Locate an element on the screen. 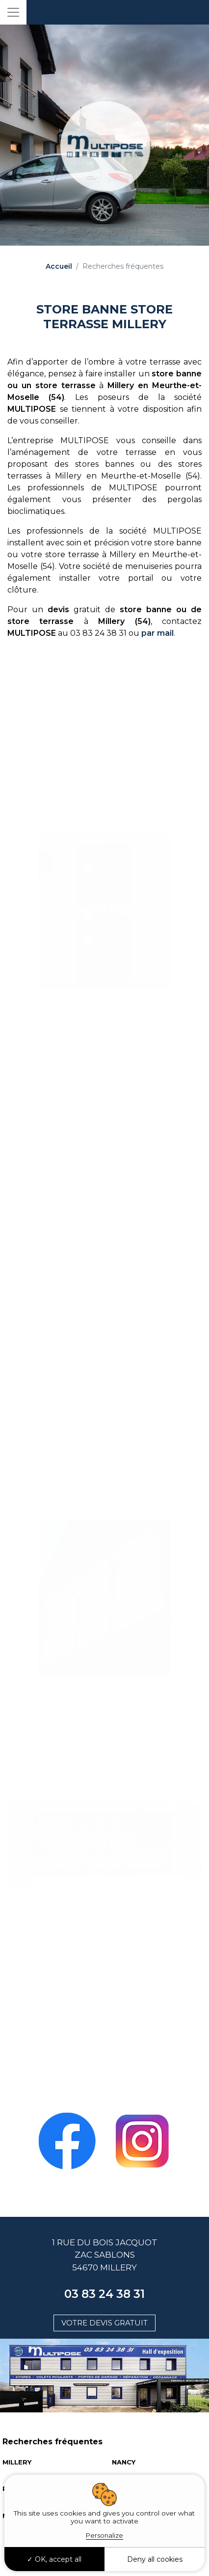 This screenshot has width=209, height=2576. Votre devis gratuit is located at coordinates (104, 2322).